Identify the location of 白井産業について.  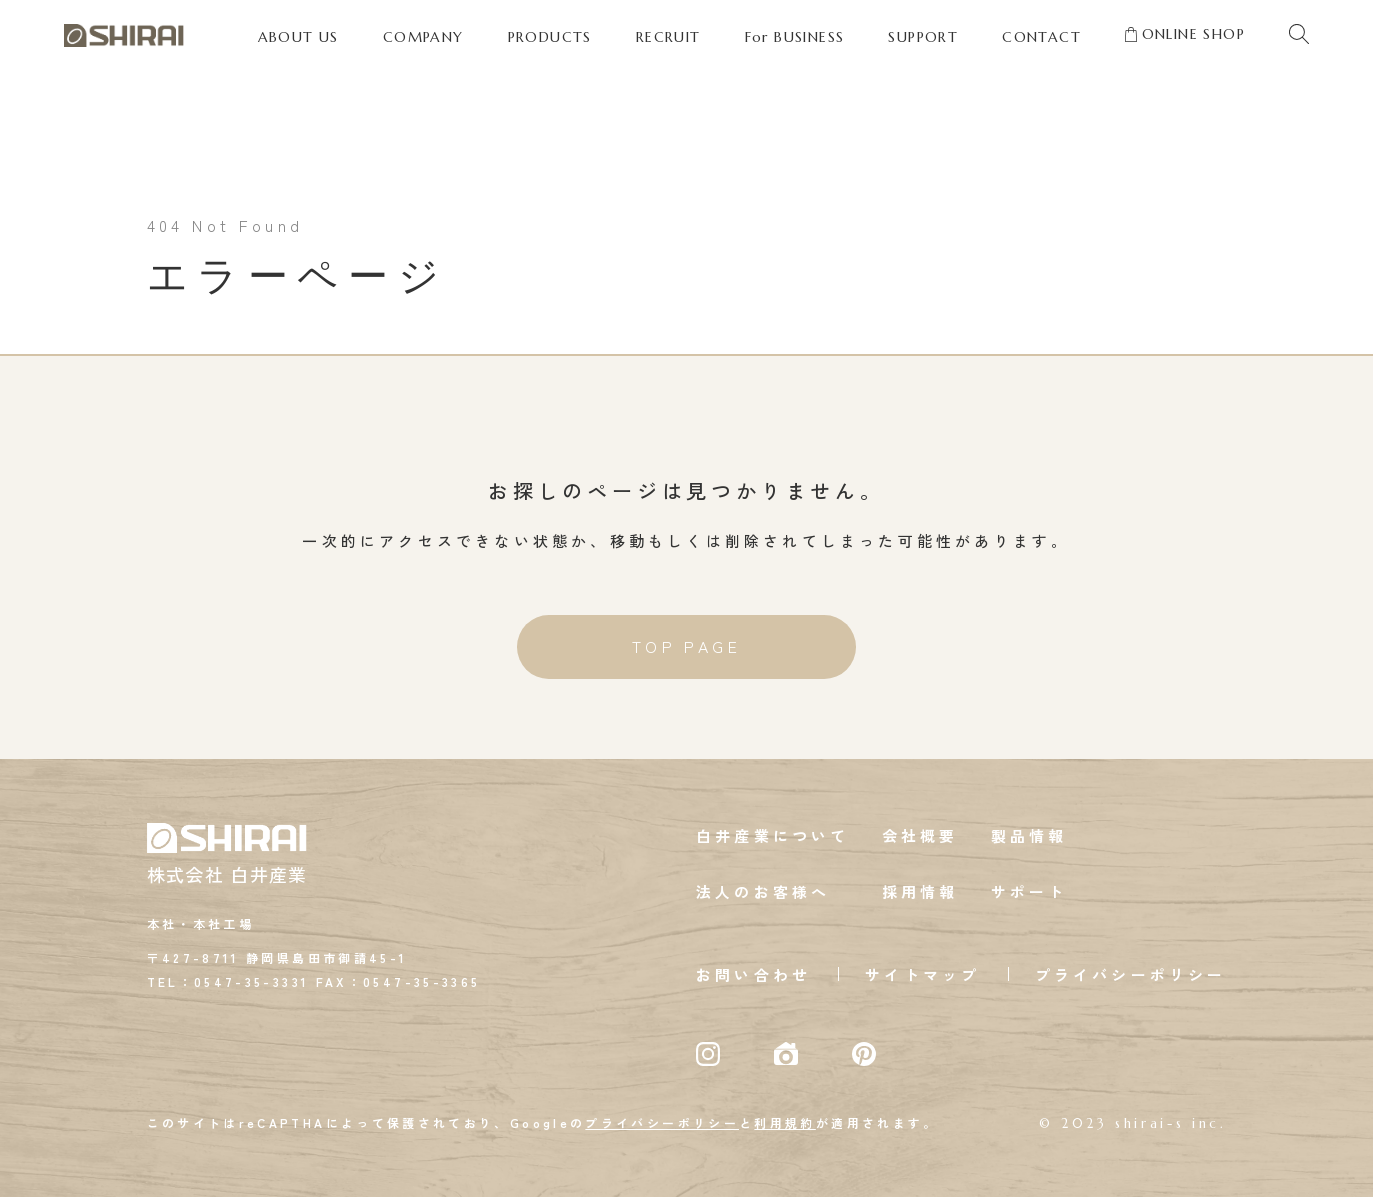
(773, 836).